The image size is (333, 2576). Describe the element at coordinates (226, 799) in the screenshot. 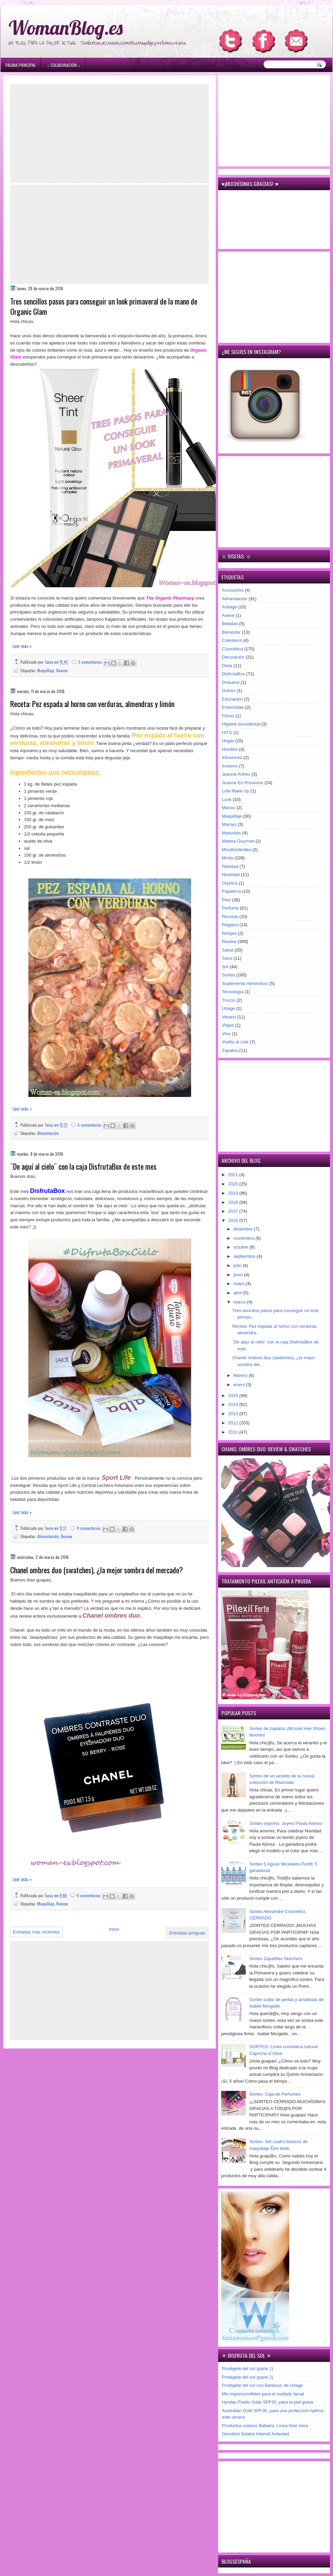

I see `Look` at that location.